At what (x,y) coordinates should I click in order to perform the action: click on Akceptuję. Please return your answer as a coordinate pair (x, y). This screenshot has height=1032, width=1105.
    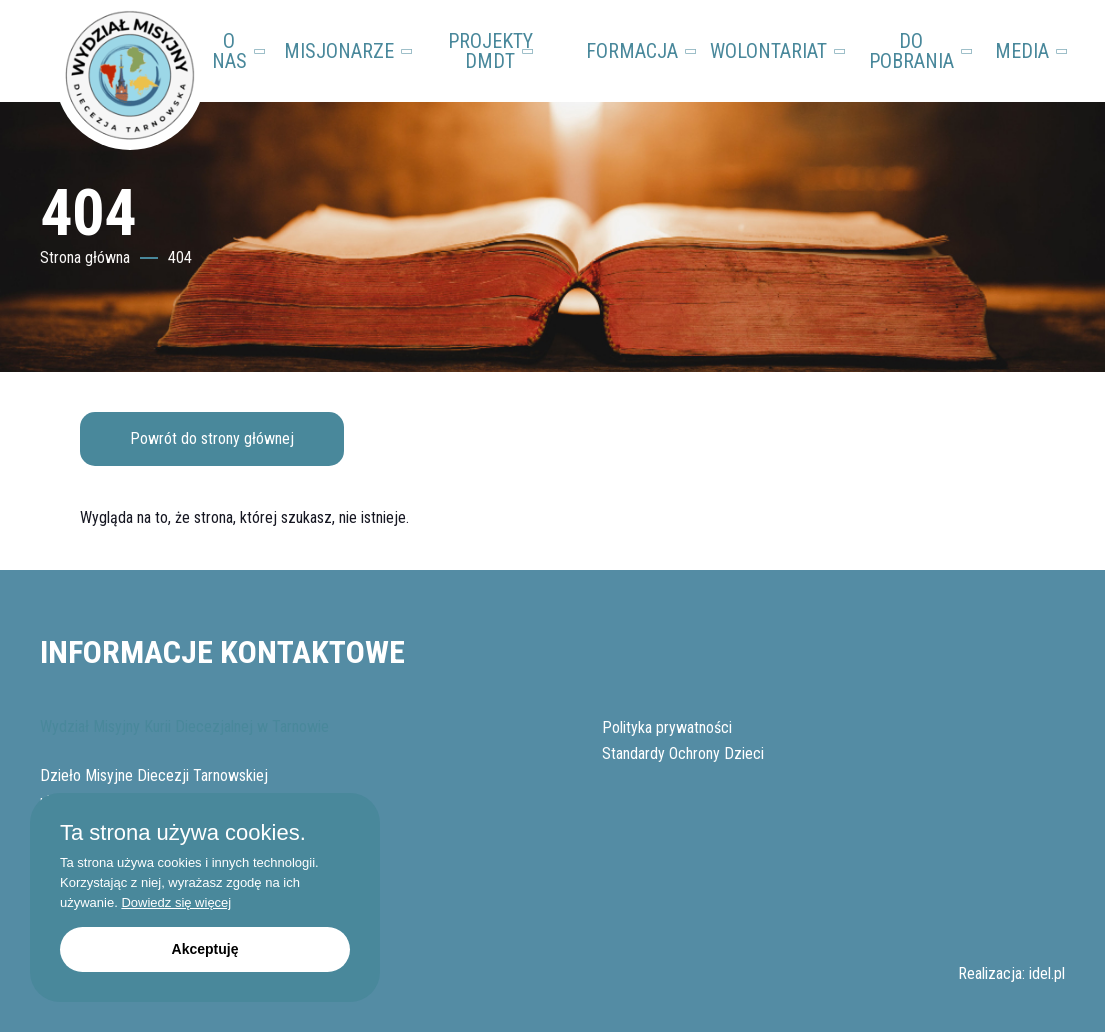
    Looking at the image, I should click on (205, 949).